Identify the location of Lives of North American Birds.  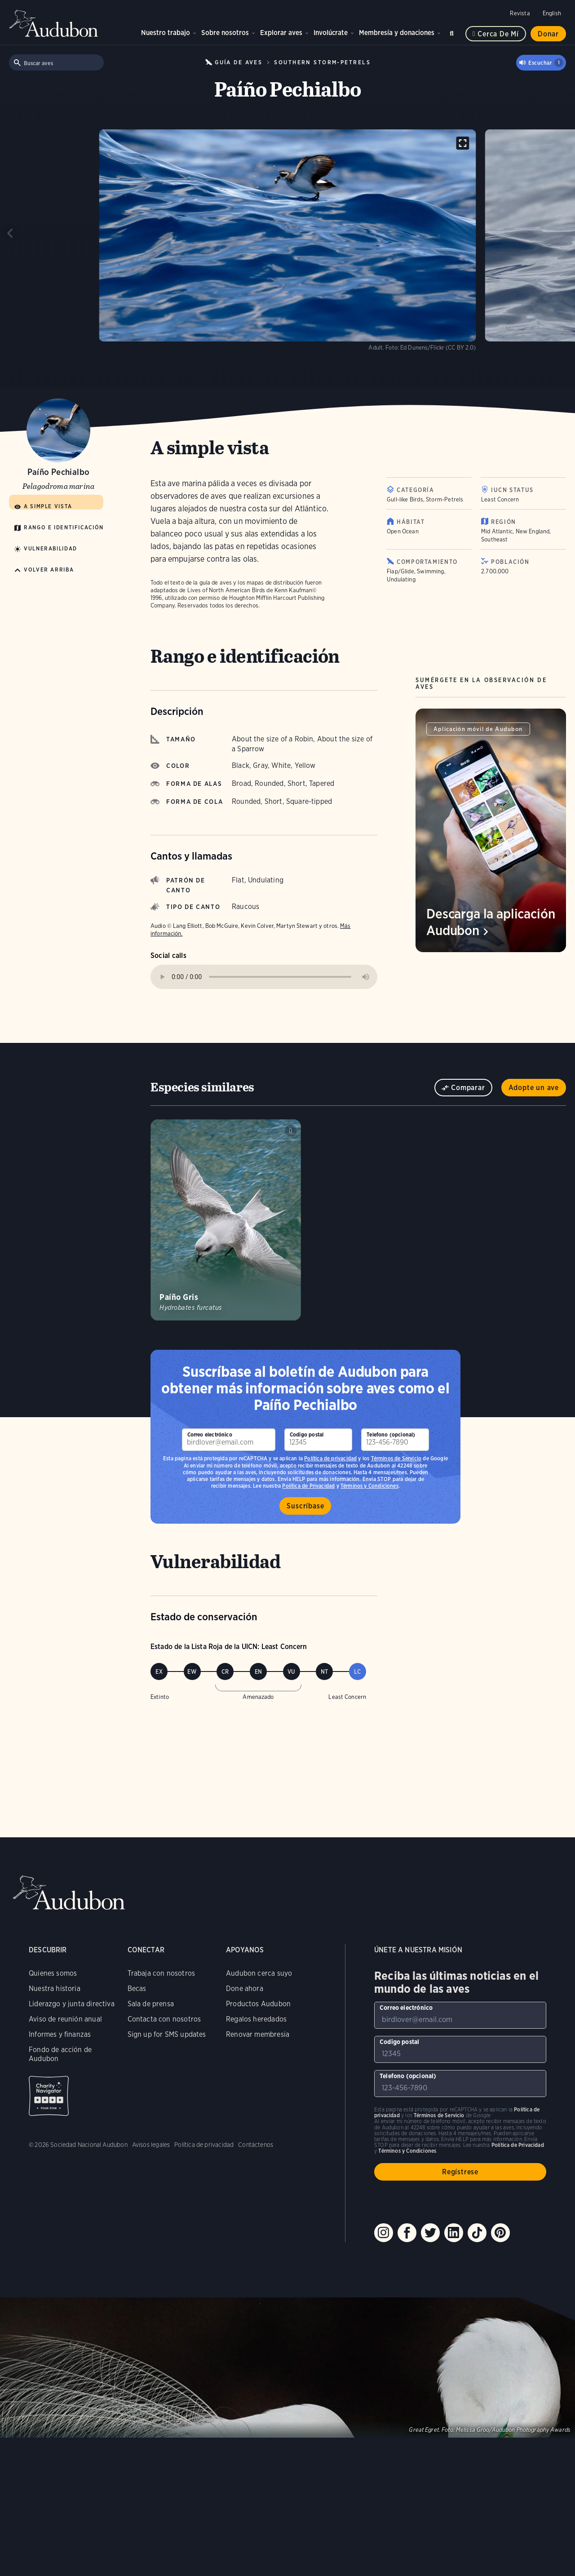
(226, 590).